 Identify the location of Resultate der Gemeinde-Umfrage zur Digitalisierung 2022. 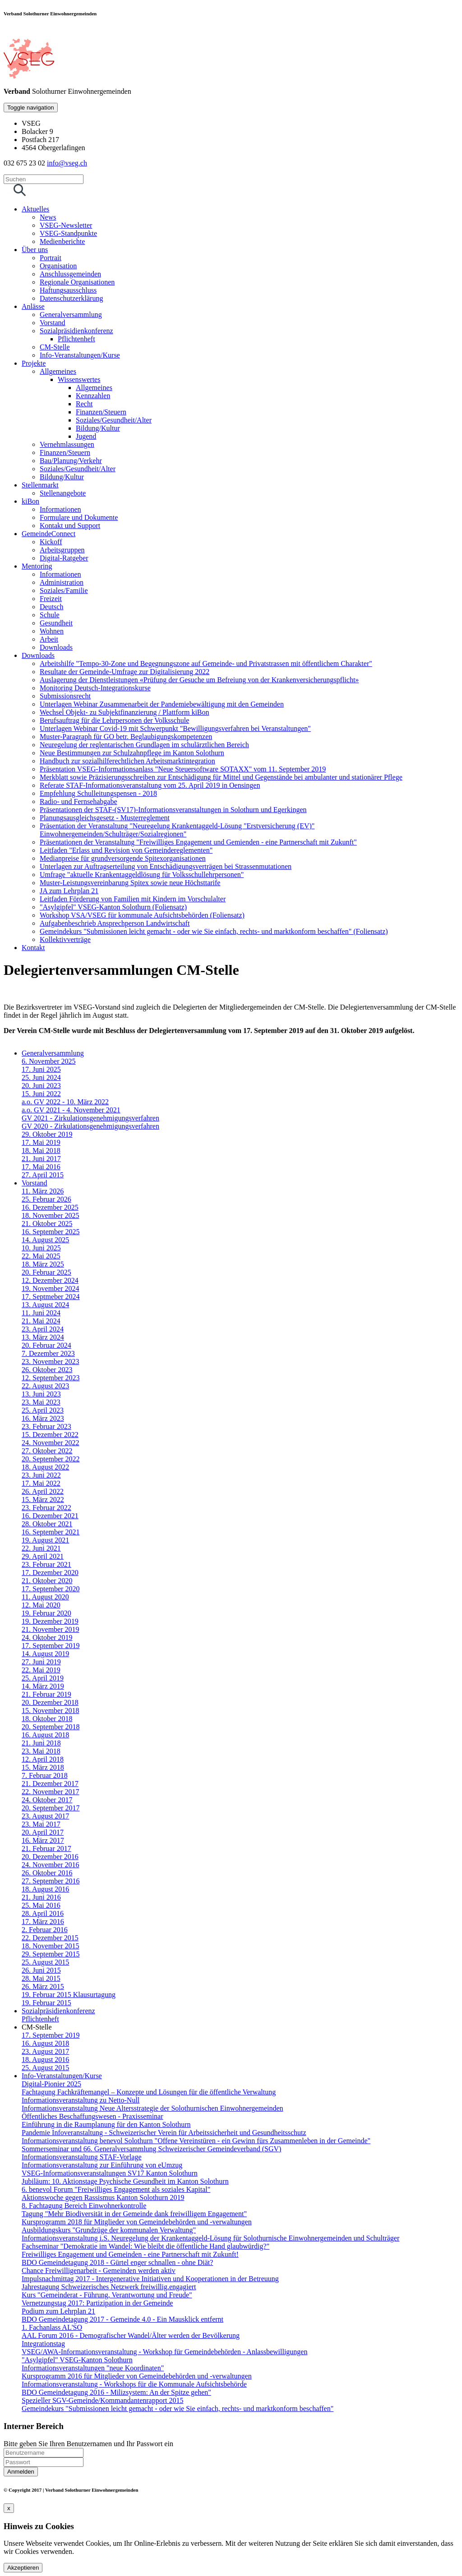
(124, 671).